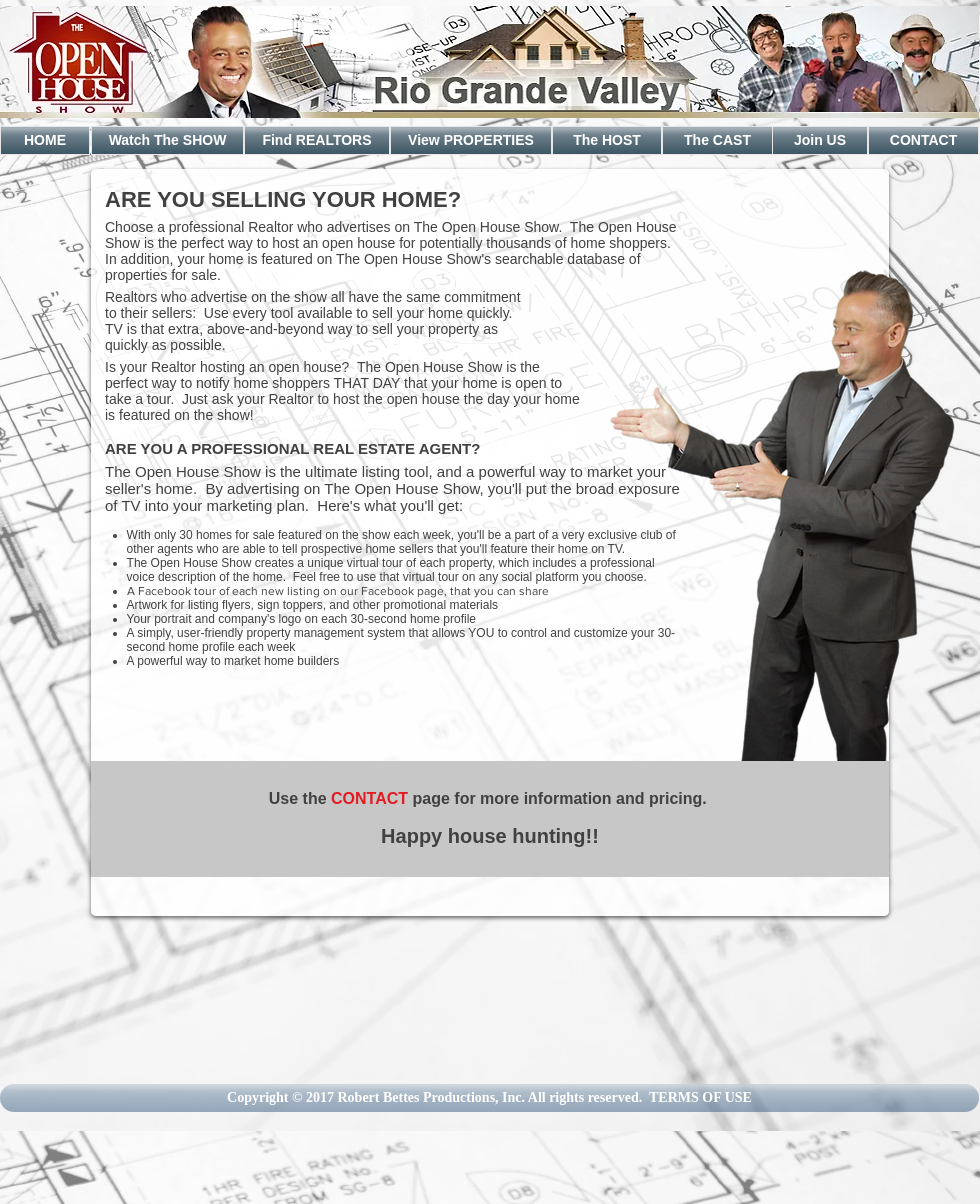  I want to click on [Copyright © 2017 Robert Bettes Productions, Inc. All rights reserved. TERMS OF USE], so click(489, 1098).